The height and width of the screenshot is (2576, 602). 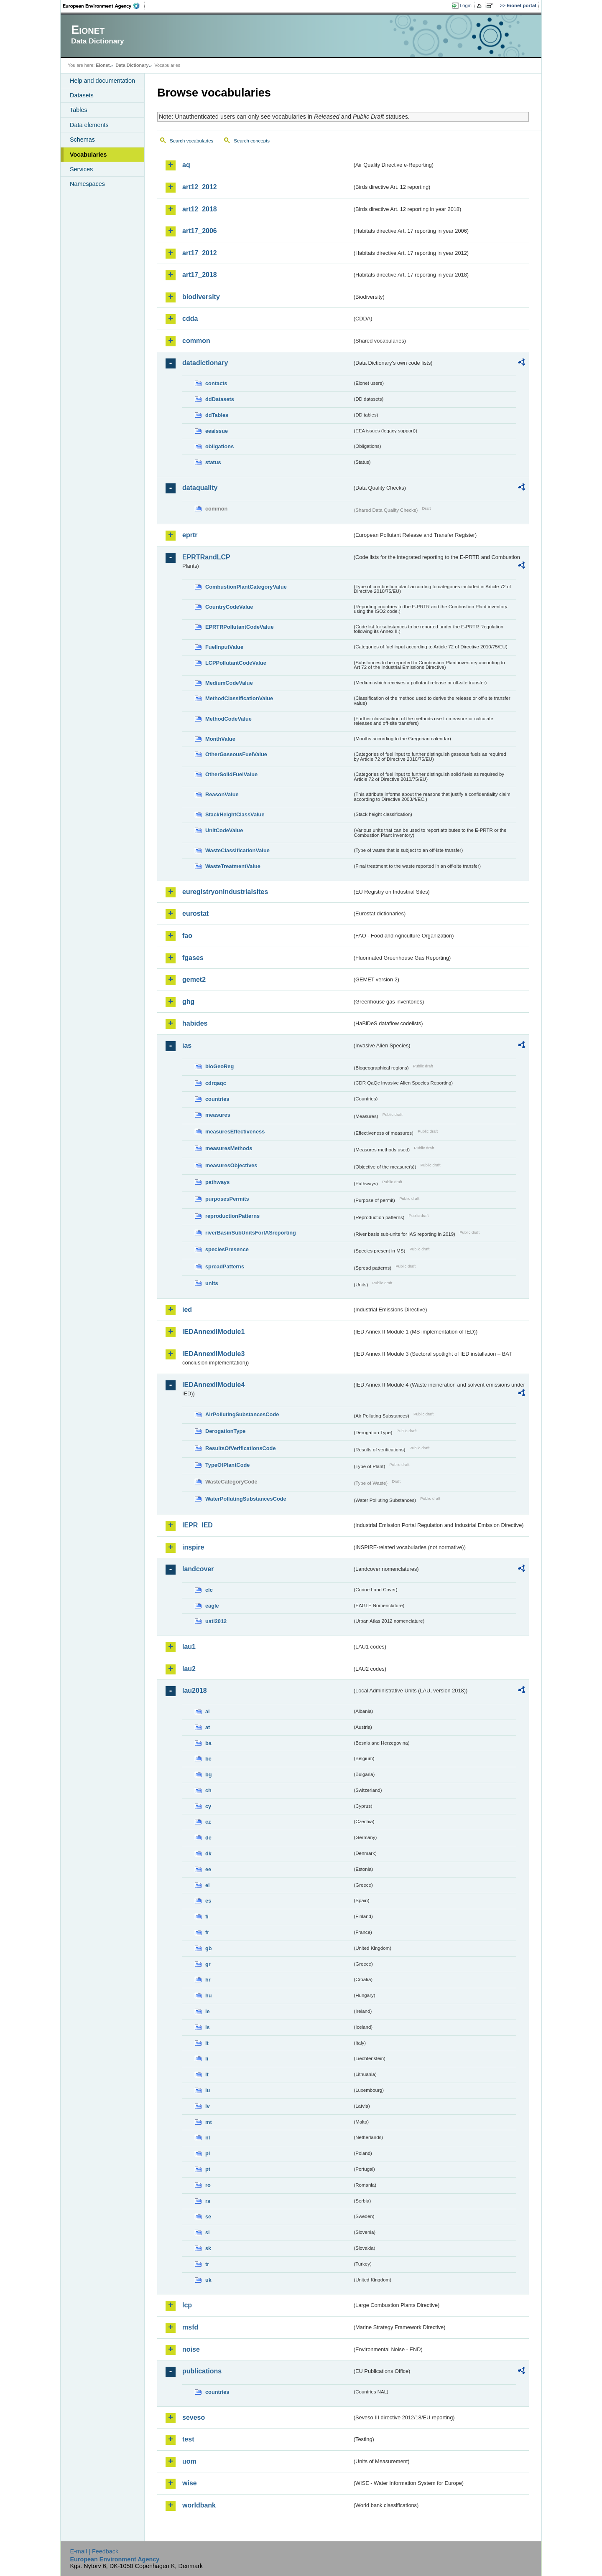 What do you see at coordinates (208, 1869) in the screenshot?
I see `ee` at bounding box center [208, 1869].